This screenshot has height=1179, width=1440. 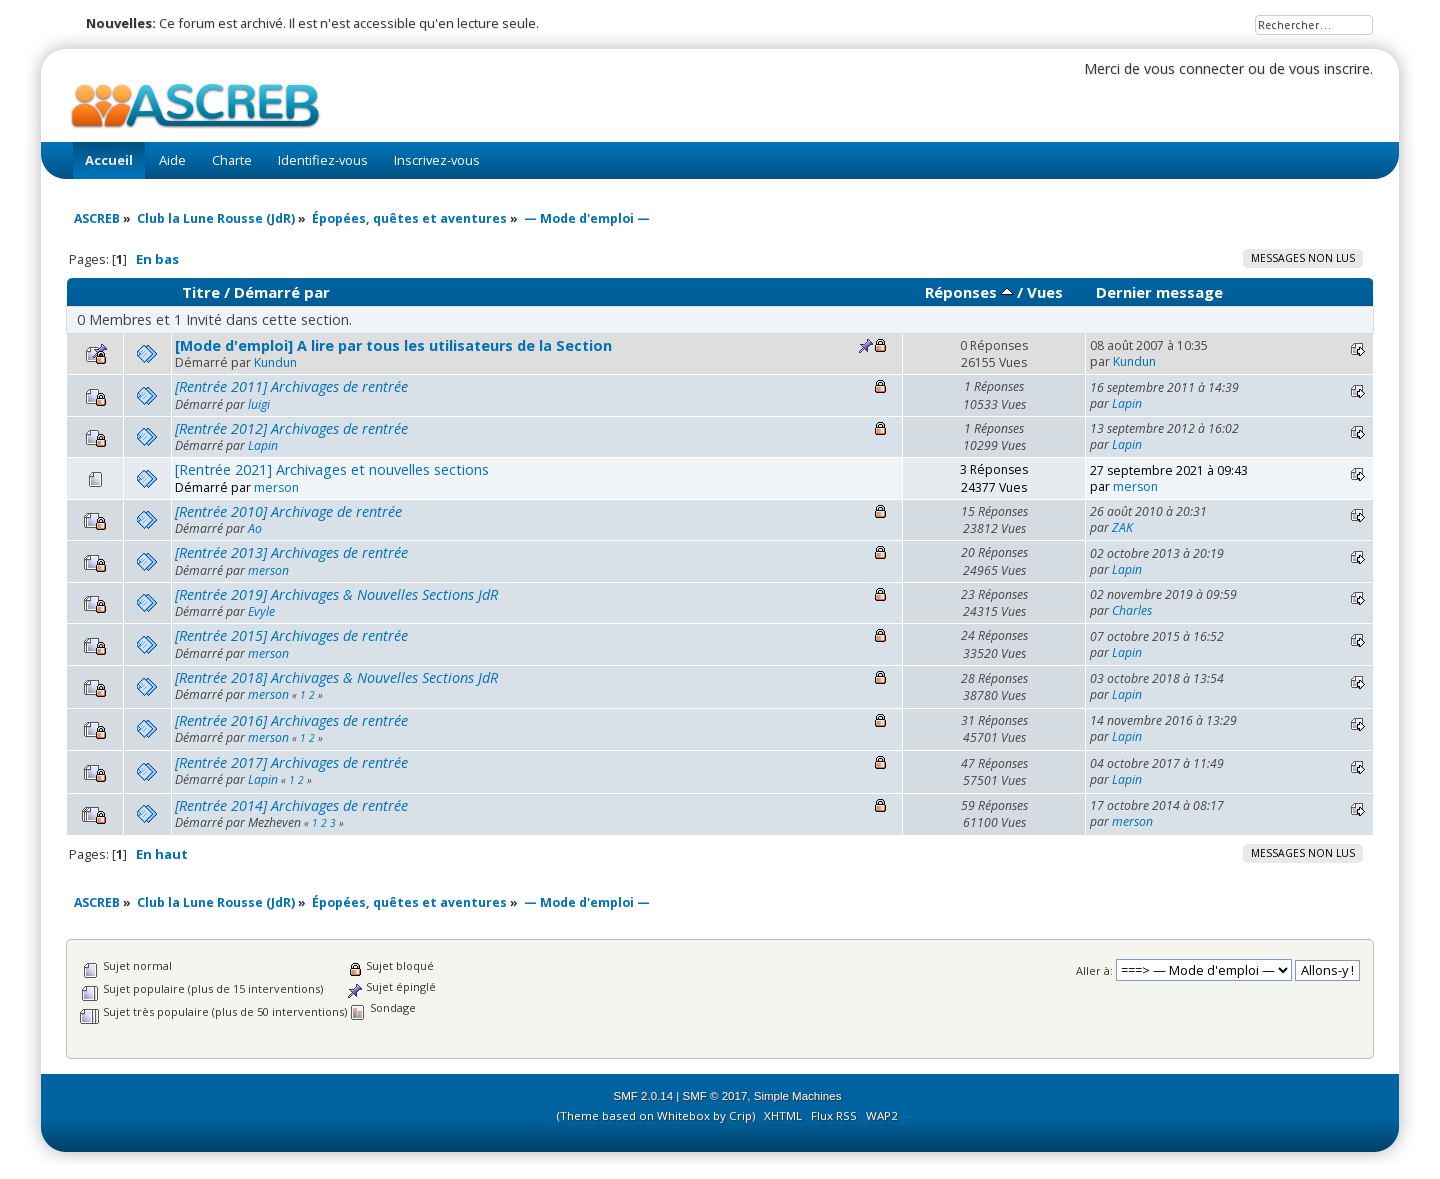 What do you see at coordinates (336, 594) in the screenshot?
I see `[Rentrée 2019] Archivages & Nouvelles Sections JdR` at bounding box center [336, 594].